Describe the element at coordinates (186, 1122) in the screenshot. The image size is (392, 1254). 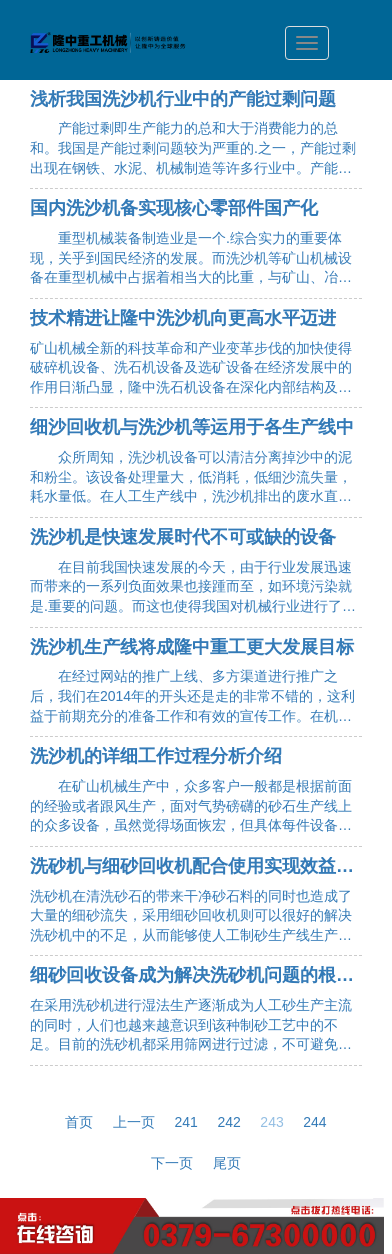
I see `241` at that location.